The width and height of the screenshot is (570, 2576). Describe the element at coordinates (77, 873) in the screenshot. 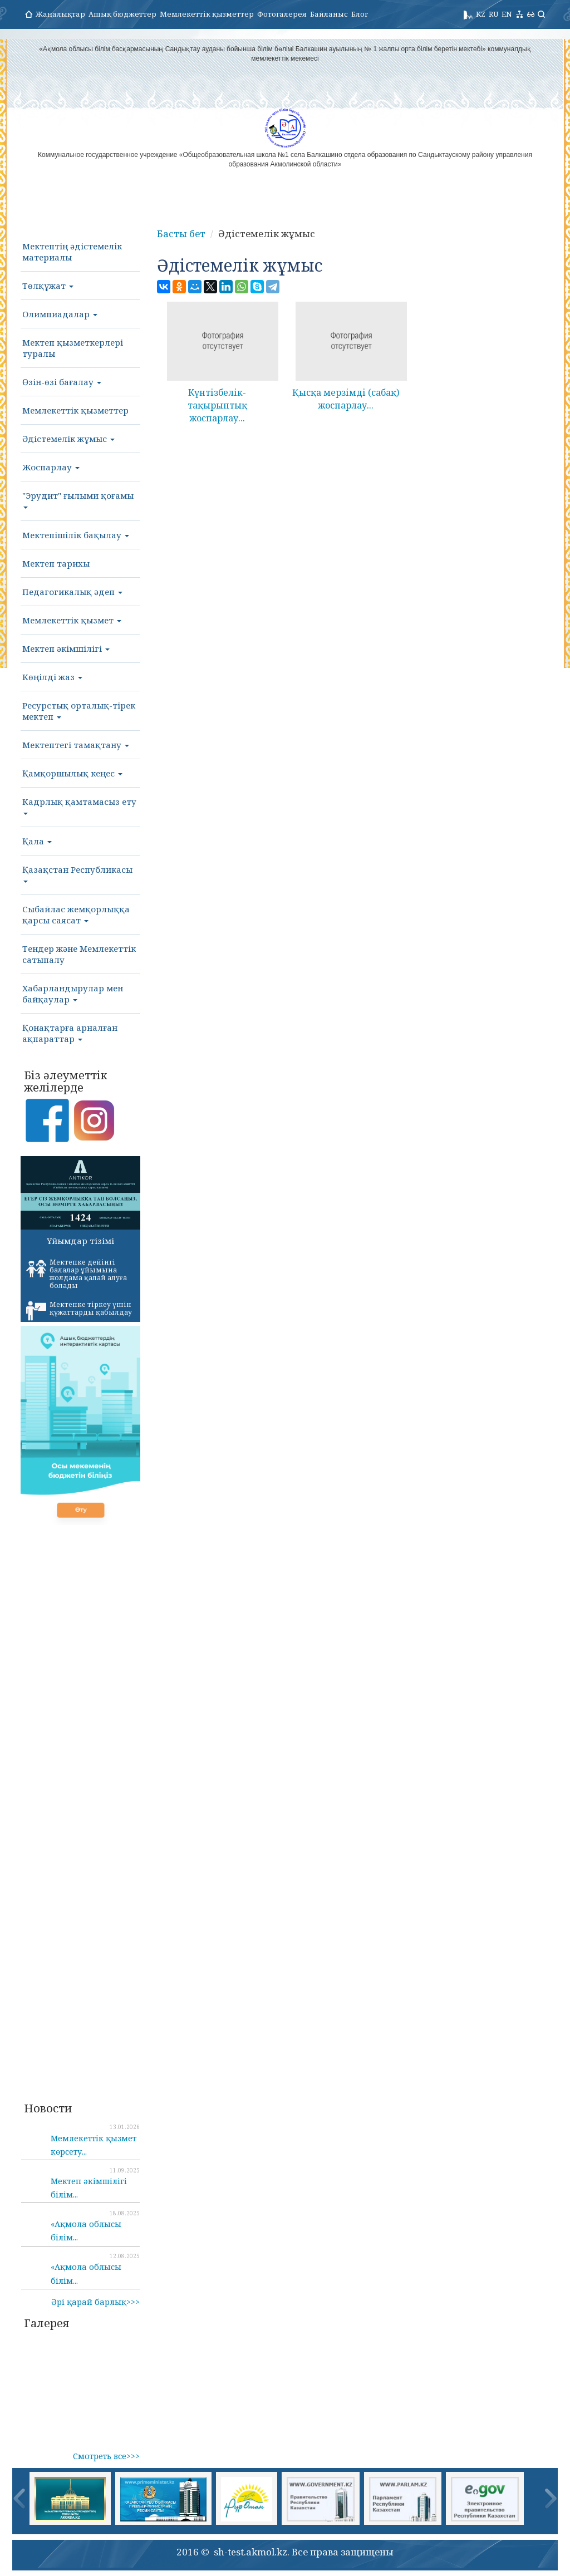

I see `Қазақстан Республикасы` at that location.